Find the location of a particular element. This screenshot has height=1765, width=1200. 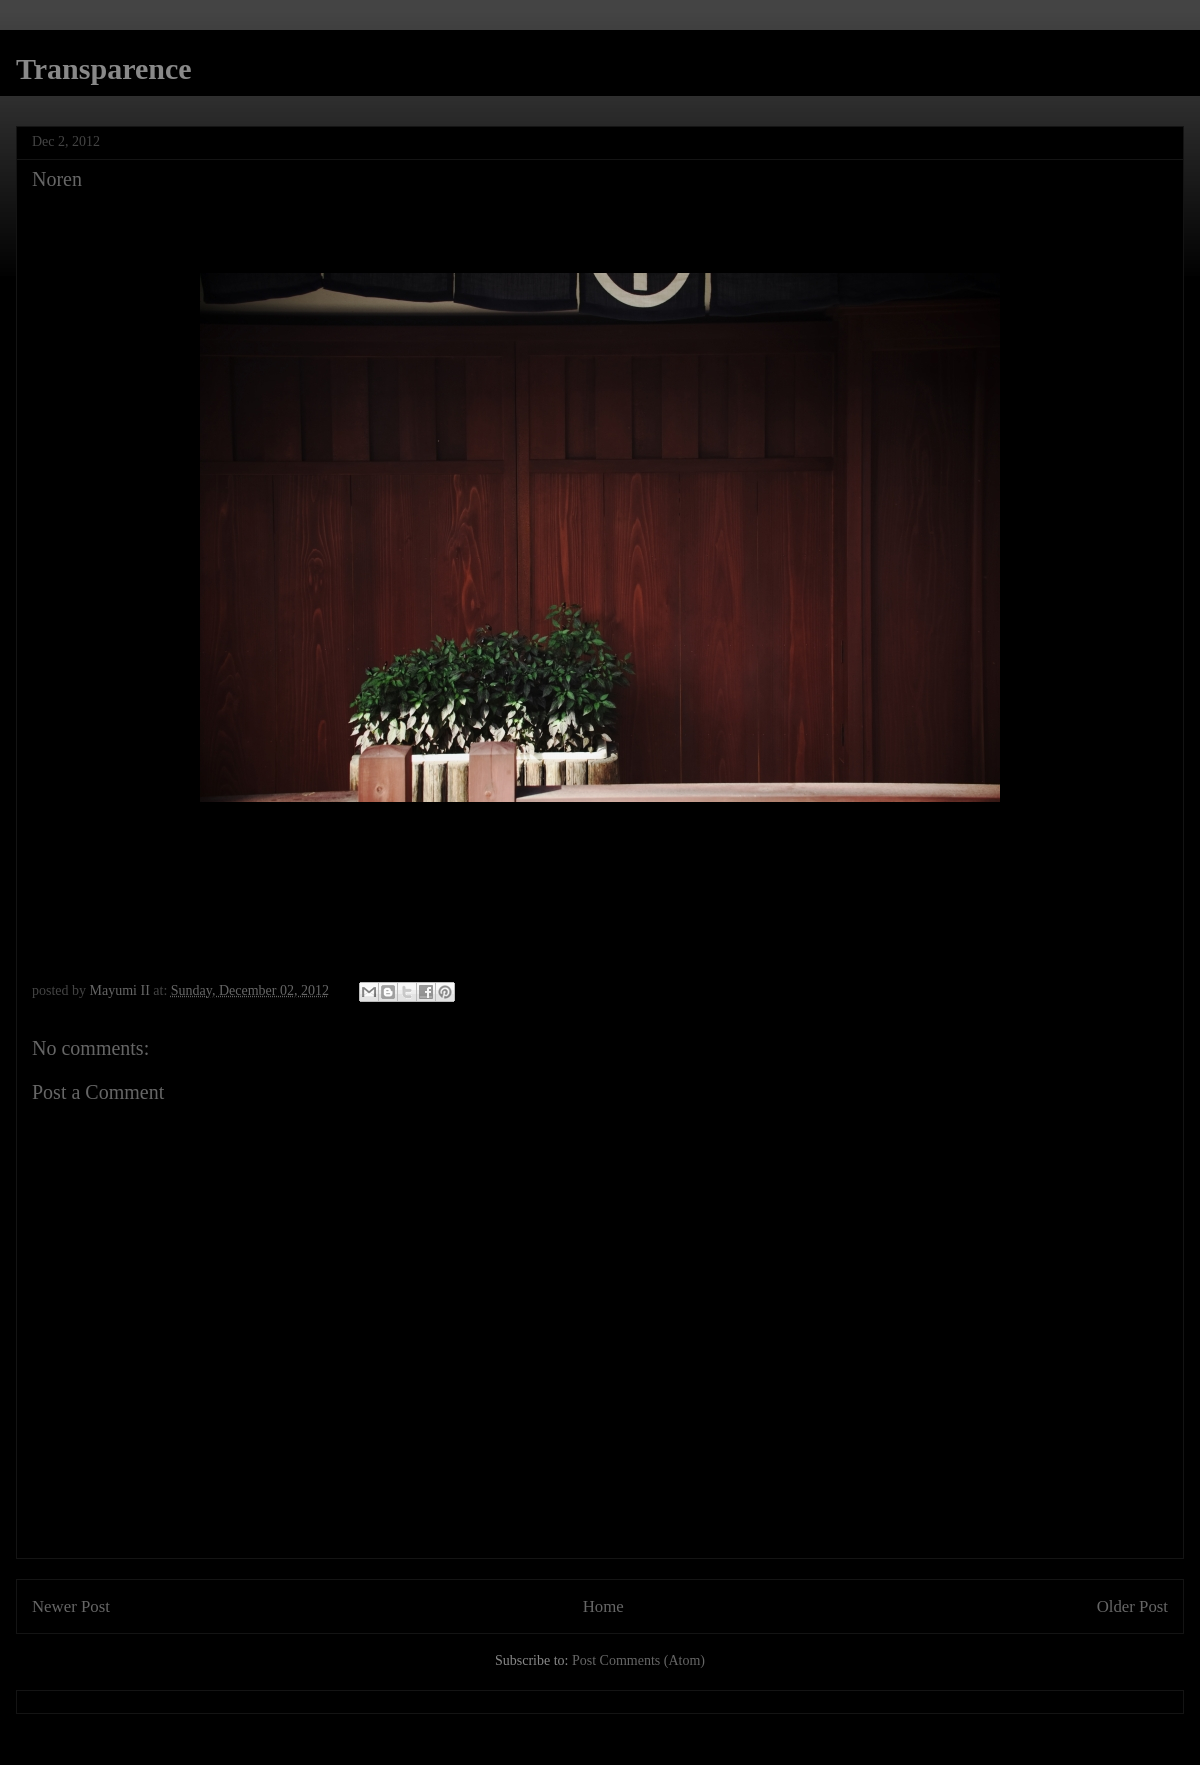

Home is located at coordinates (603, 1606).